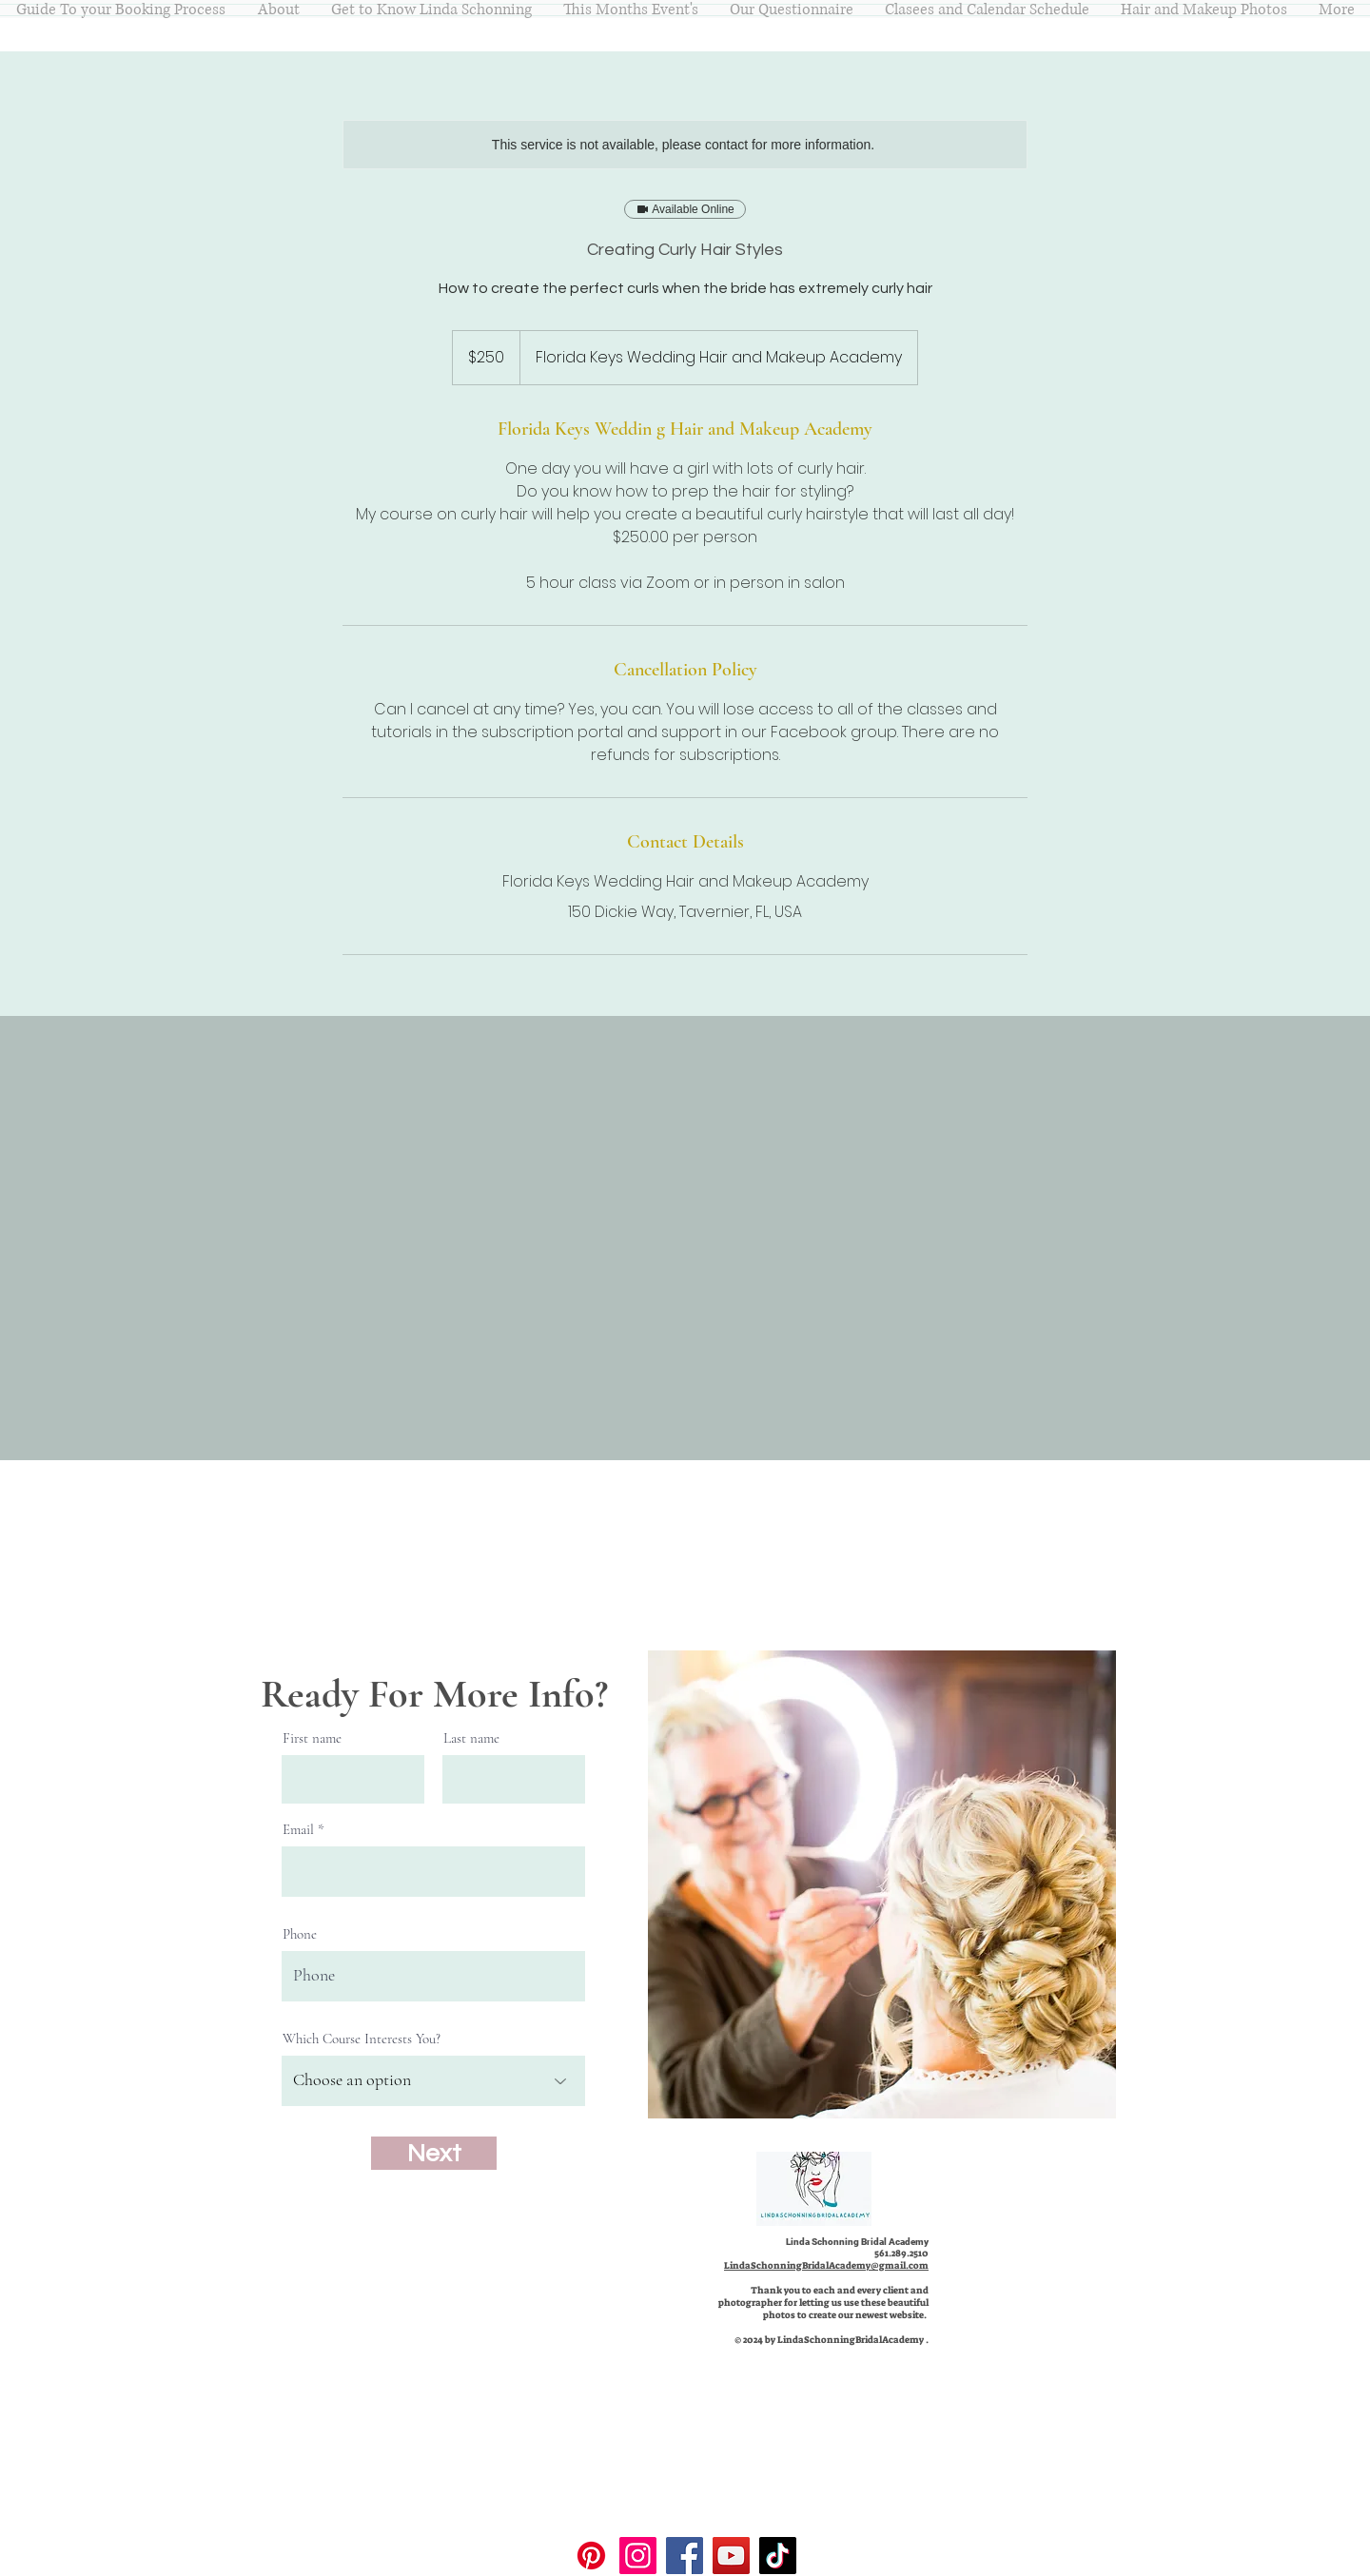  What do you see at coordinates (637, 2555) in the screenshot?
I see `[Instagram]` at bounding box center [637, 2555].